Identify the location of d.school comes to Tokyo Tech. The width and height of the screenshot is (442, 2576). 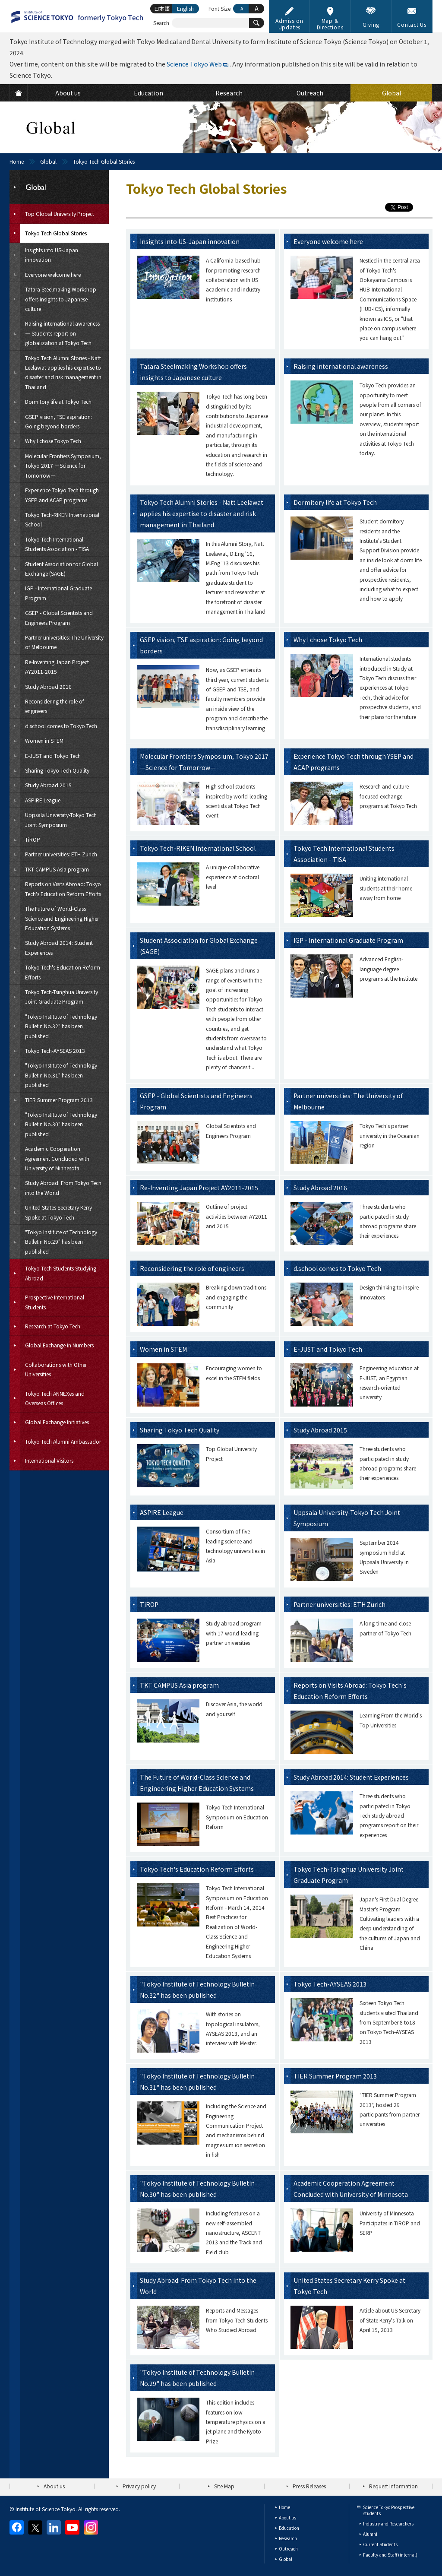
(337, 1268).